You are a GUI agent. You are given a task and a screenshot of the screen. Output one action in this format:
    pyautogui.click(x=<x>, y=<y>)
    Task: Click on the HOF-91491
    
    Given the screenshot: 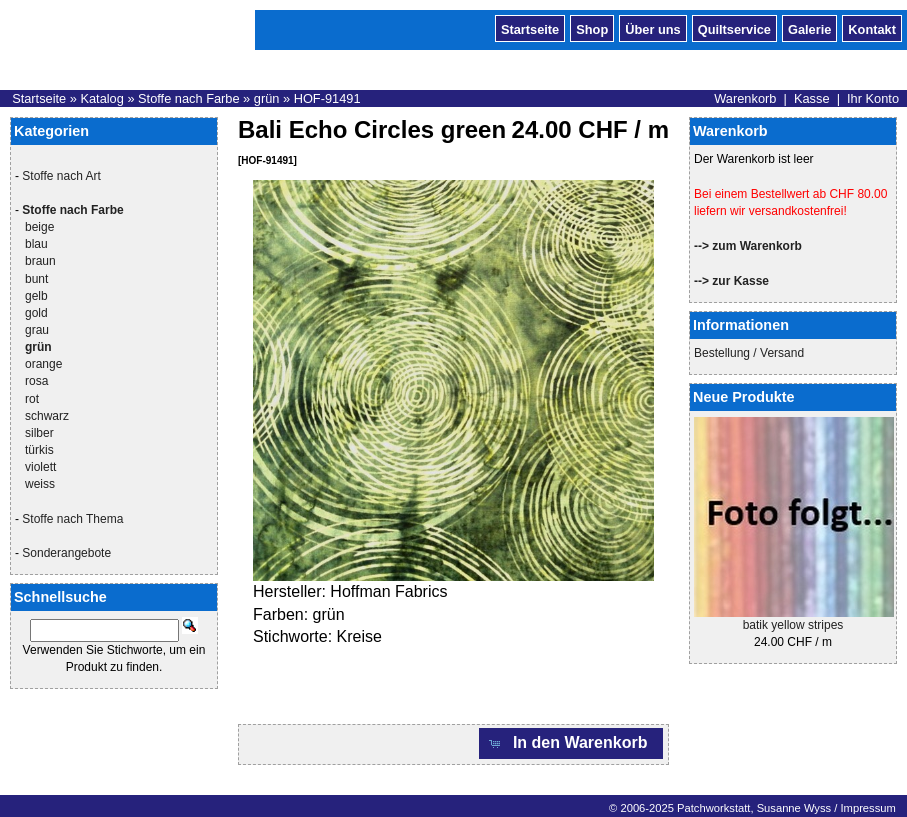 What is the action you would take?
    pyautogui.click(x=327, y=98)
    